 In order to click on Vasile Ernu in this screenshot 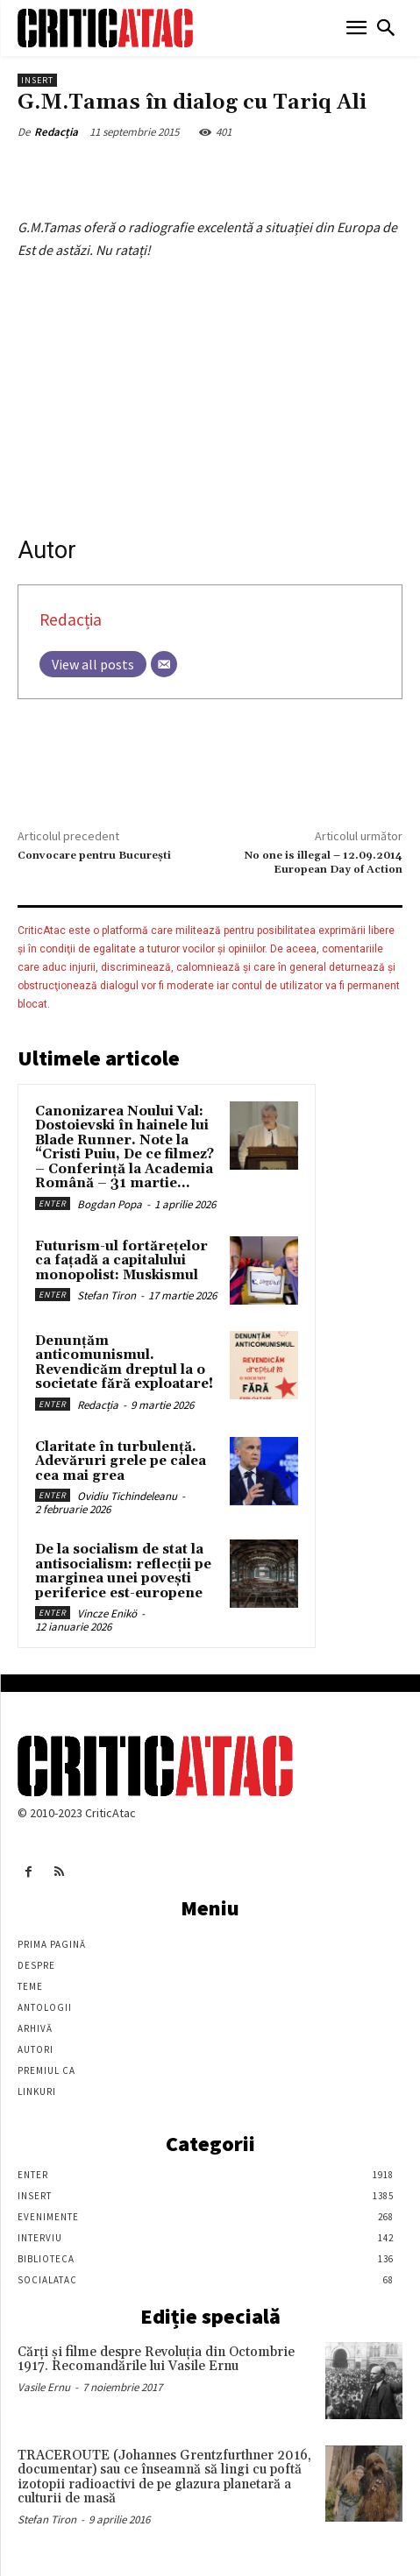, I will do `click(44, 2387)`.